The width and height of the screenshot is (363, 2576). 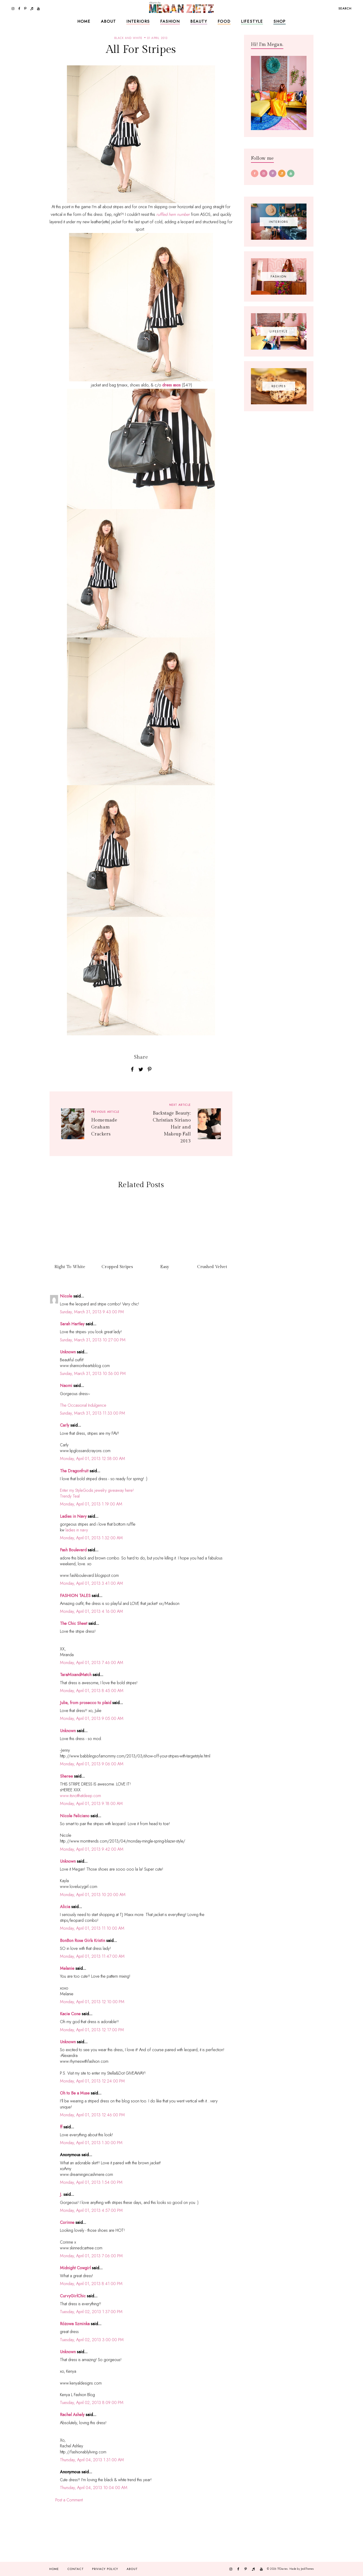 What do you see at coordinates (73, 1623) in the screenshot?
I see `The Chic Sheet` at bounding box center [73, 1623].